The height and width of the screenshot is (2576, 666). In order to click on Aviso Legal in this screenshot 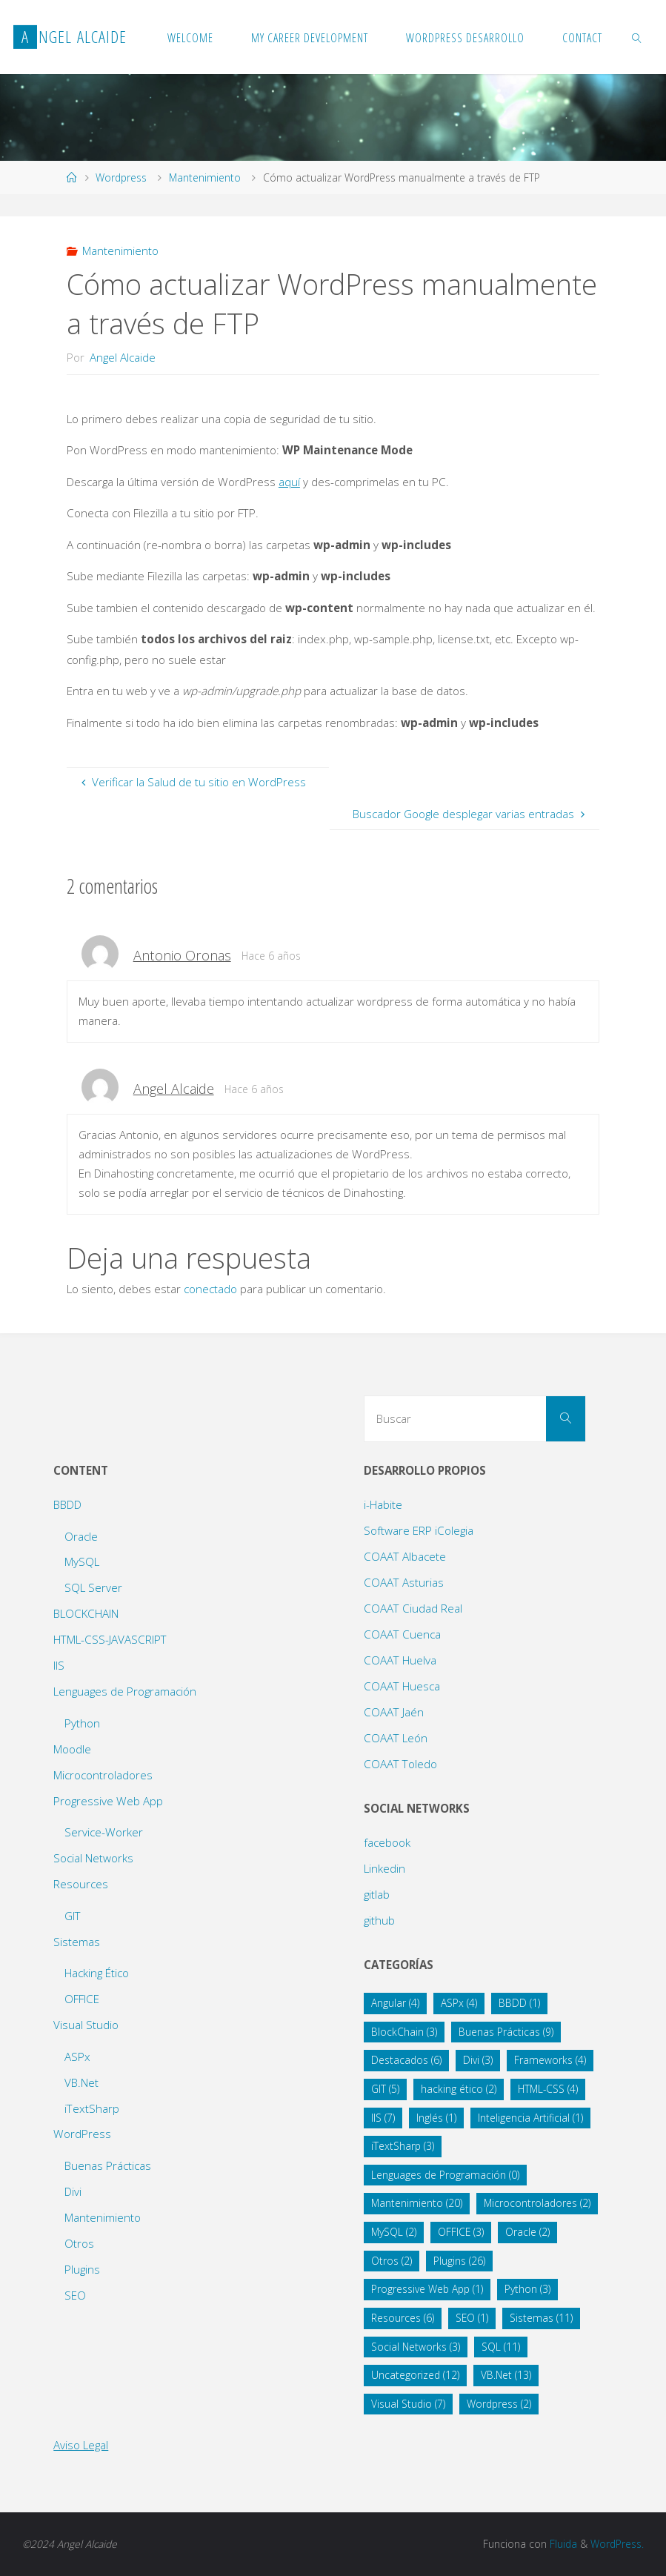, I will do `click(80, 2444)`.